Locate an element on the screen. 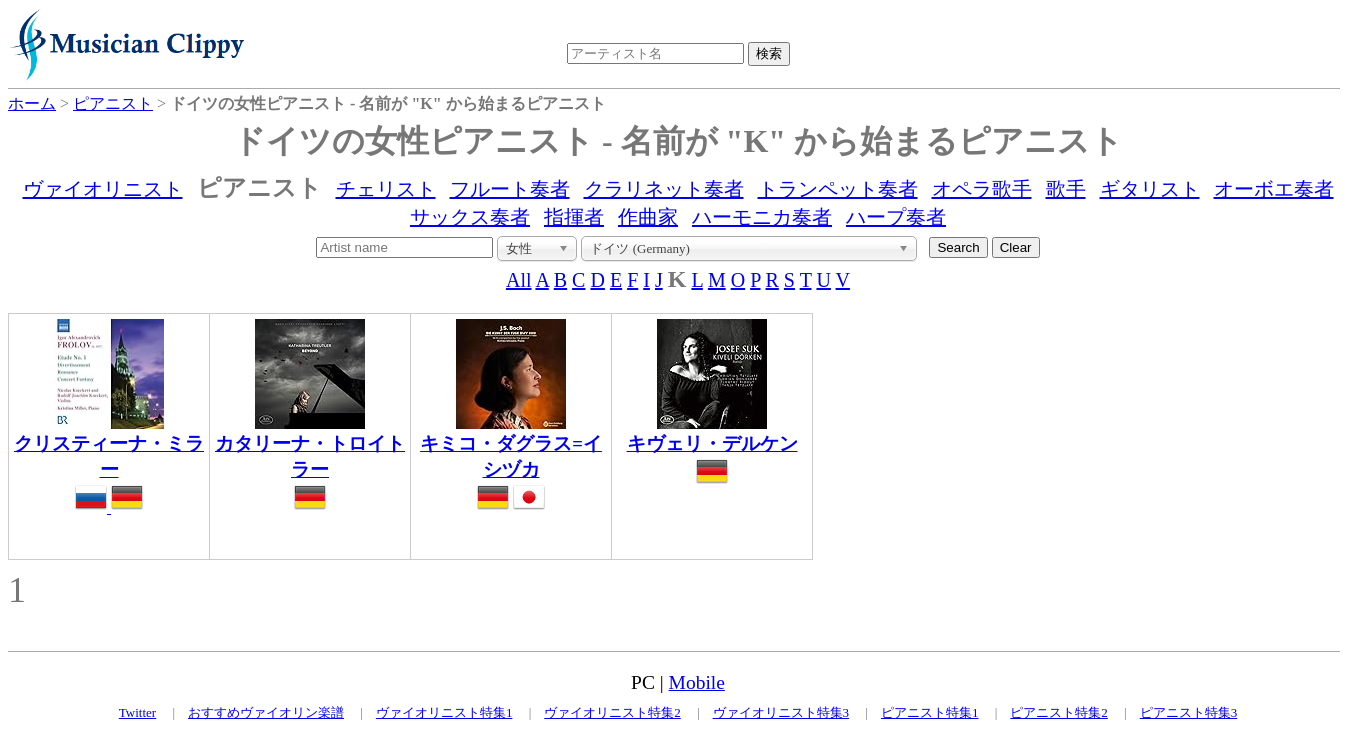 The height and width of the screenshot is (732, 1348). ギタリスト is located at coordinates (1150, 189).